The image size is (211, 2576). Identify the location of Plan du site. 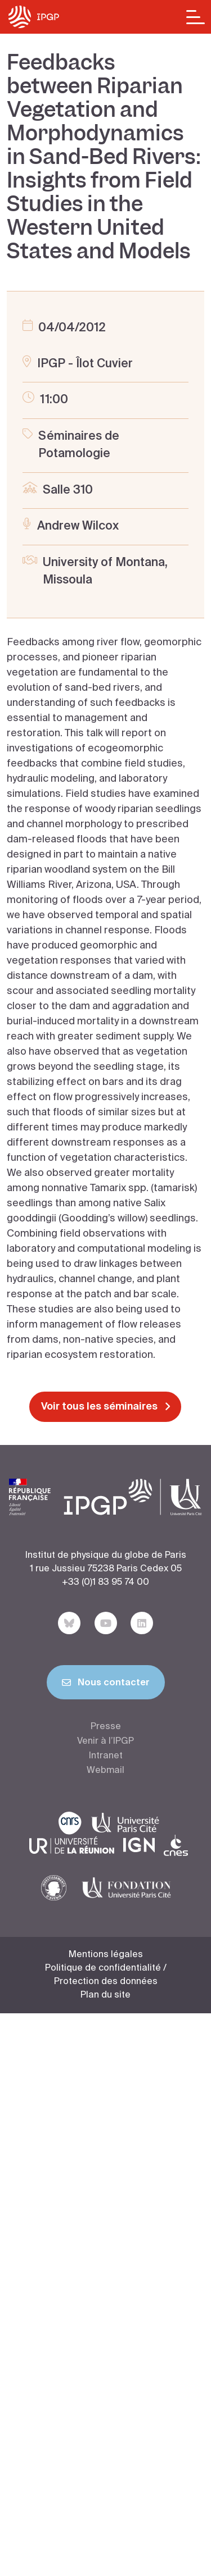
(105, 1995).